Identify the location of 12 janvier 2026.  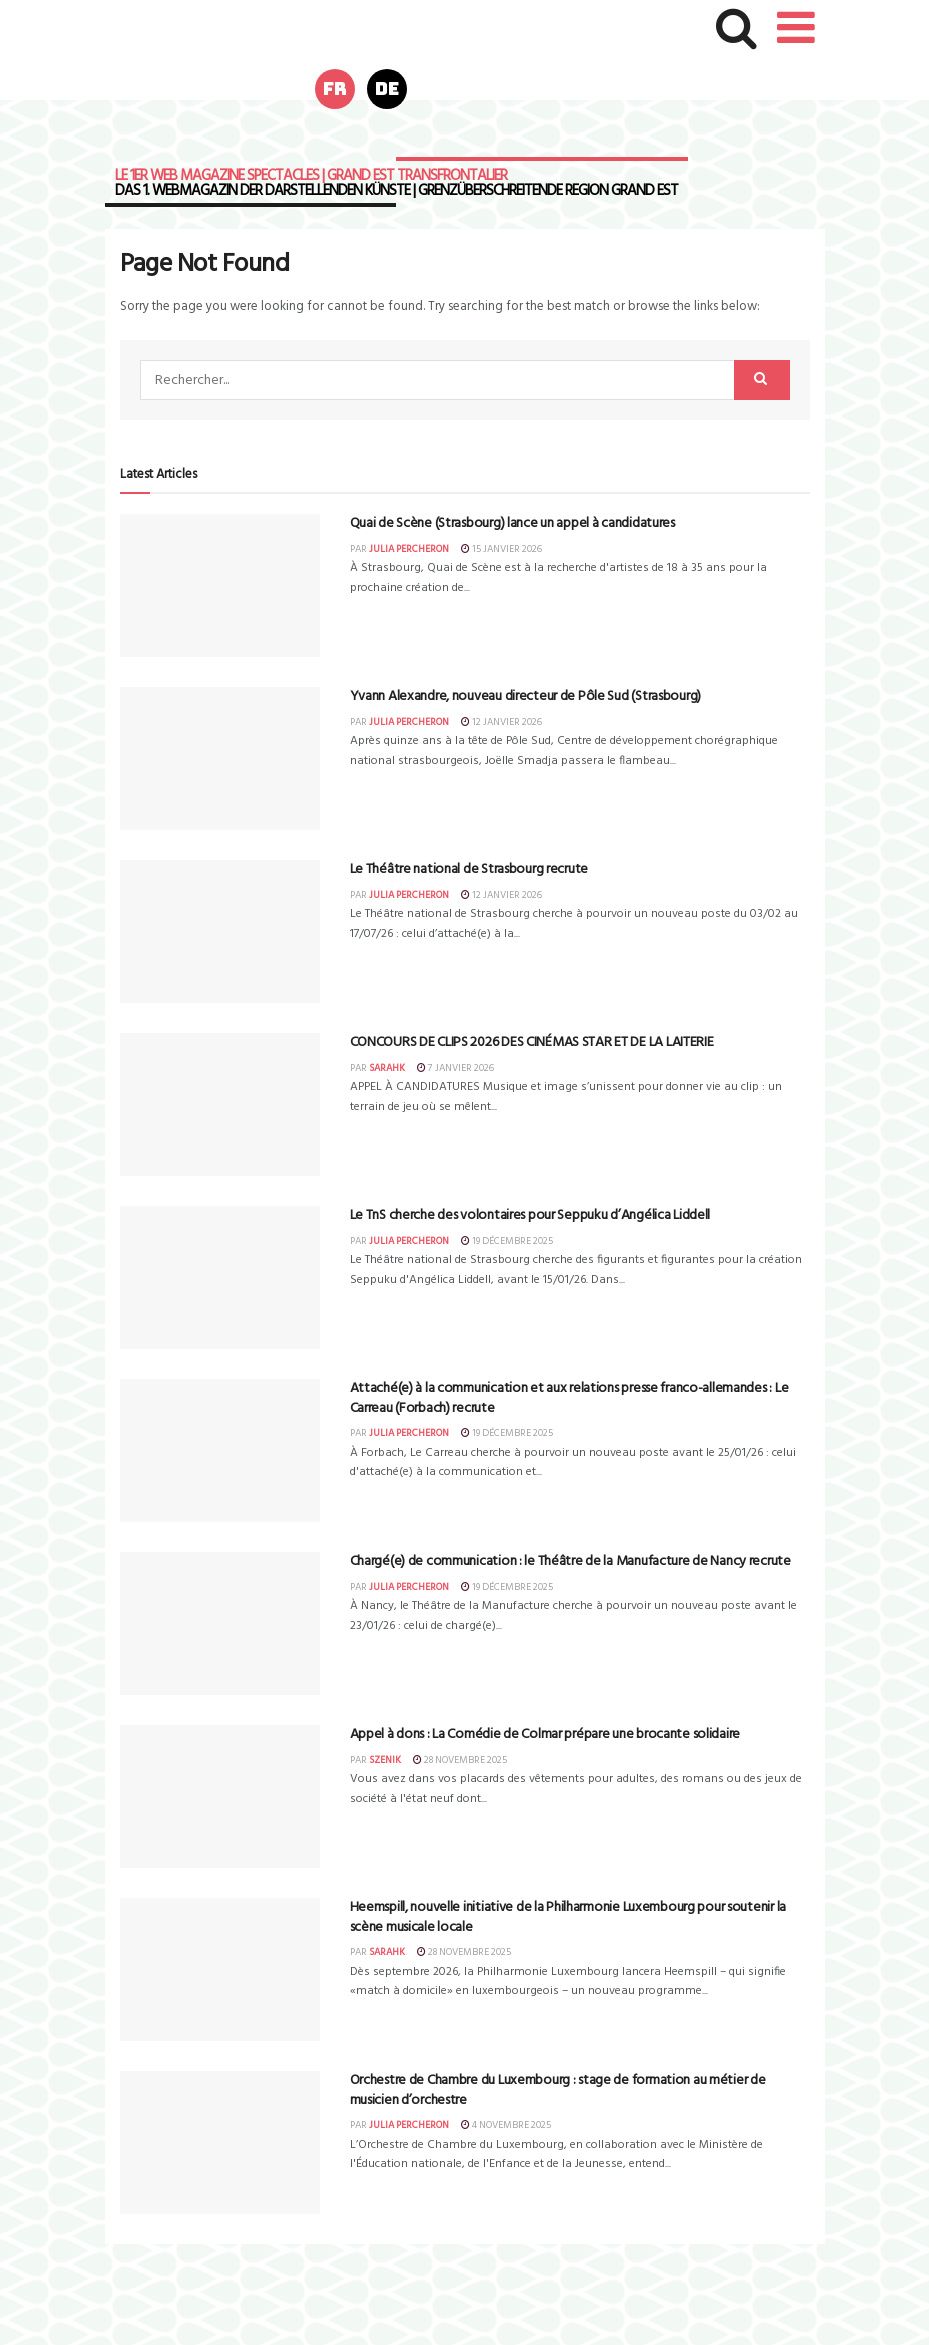
(501, 722).